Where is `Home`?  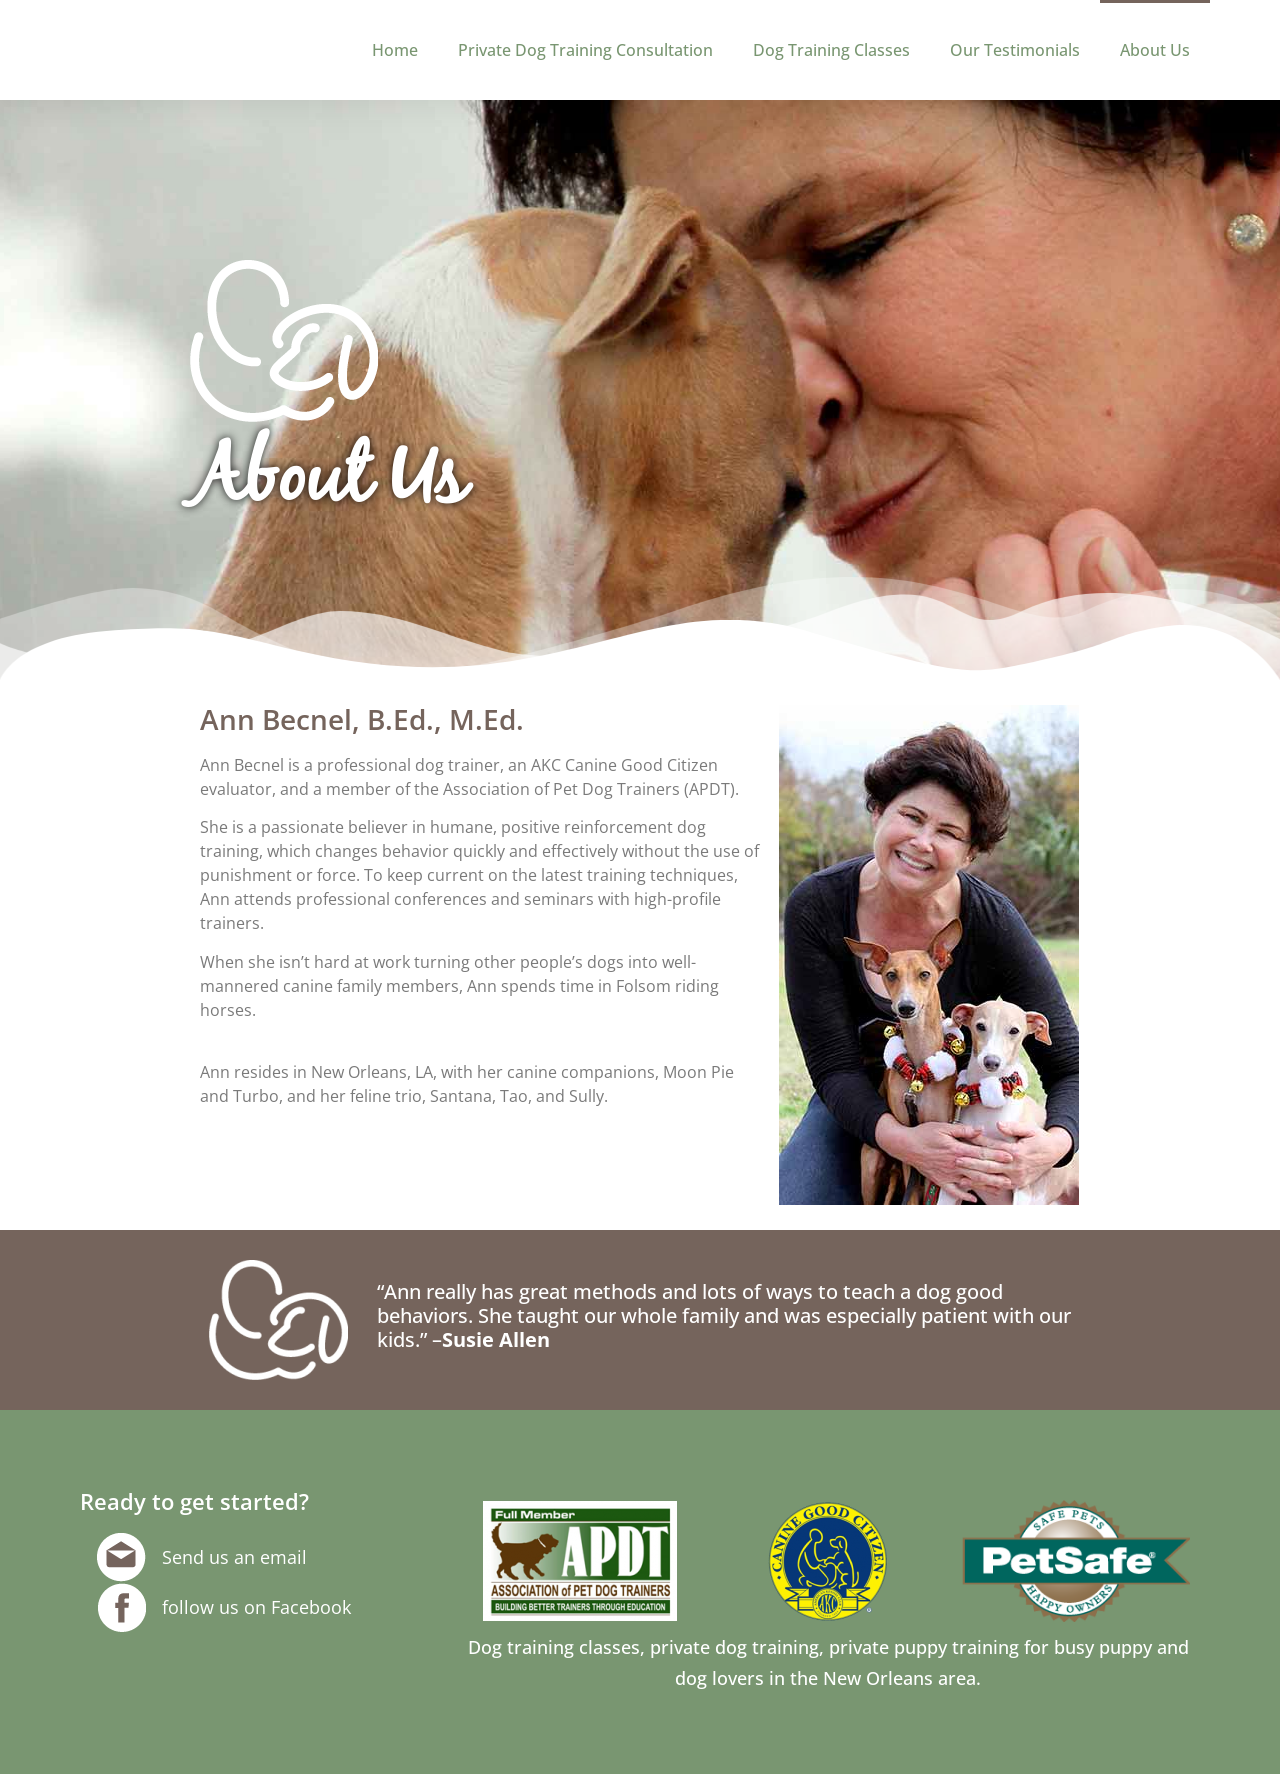 Home is located at coordinates (395, 50).